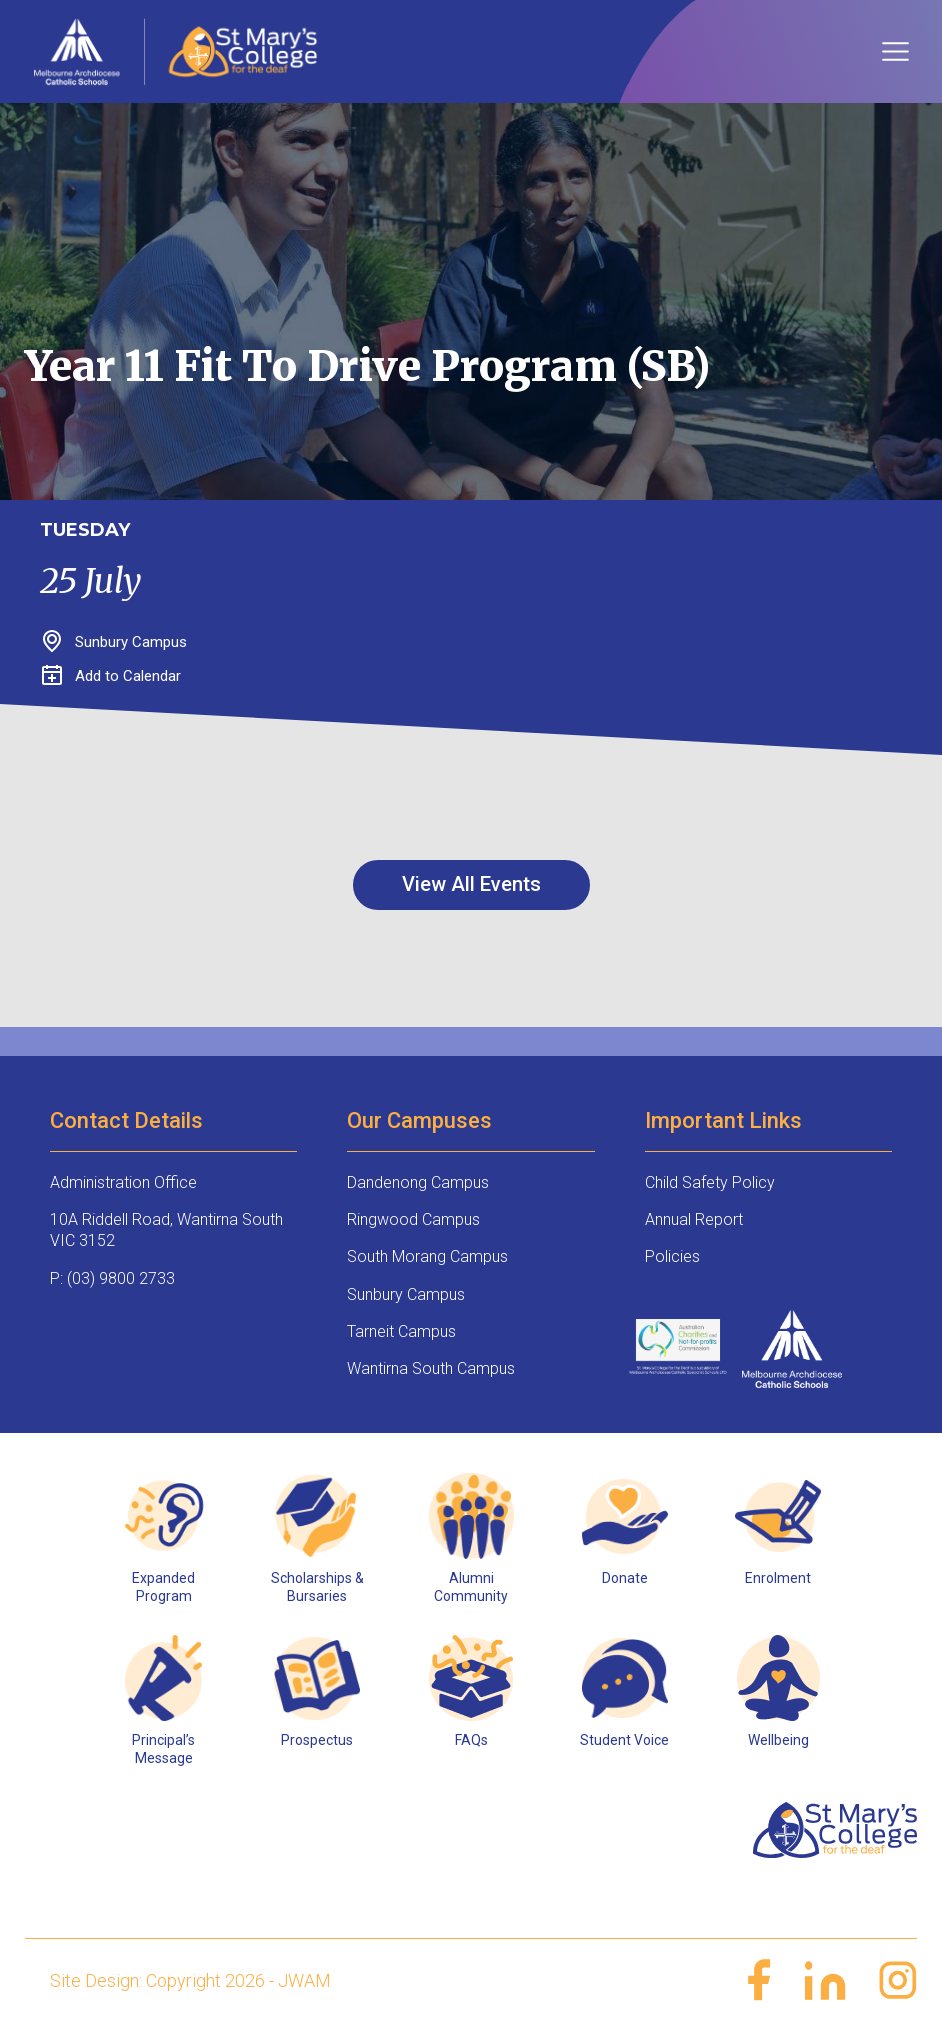 The height and width of the screenshot is (2036, 942). What do you see at coordinates (710, 1182) in the screenshot?
I see `Child Safety Policy` at bounding box center [710, 1182].